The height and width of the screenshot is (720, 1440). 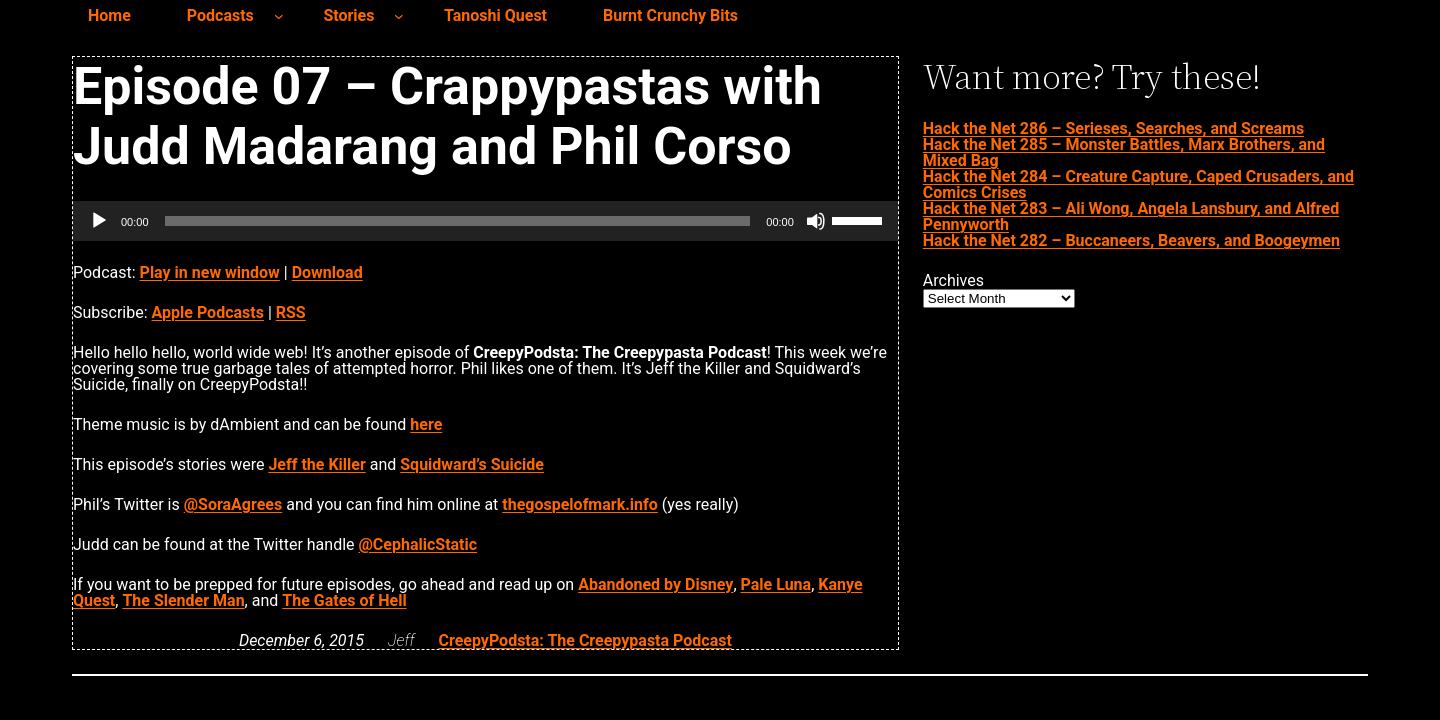 I want to click on The Slender Man, so click(x=183, y=600).